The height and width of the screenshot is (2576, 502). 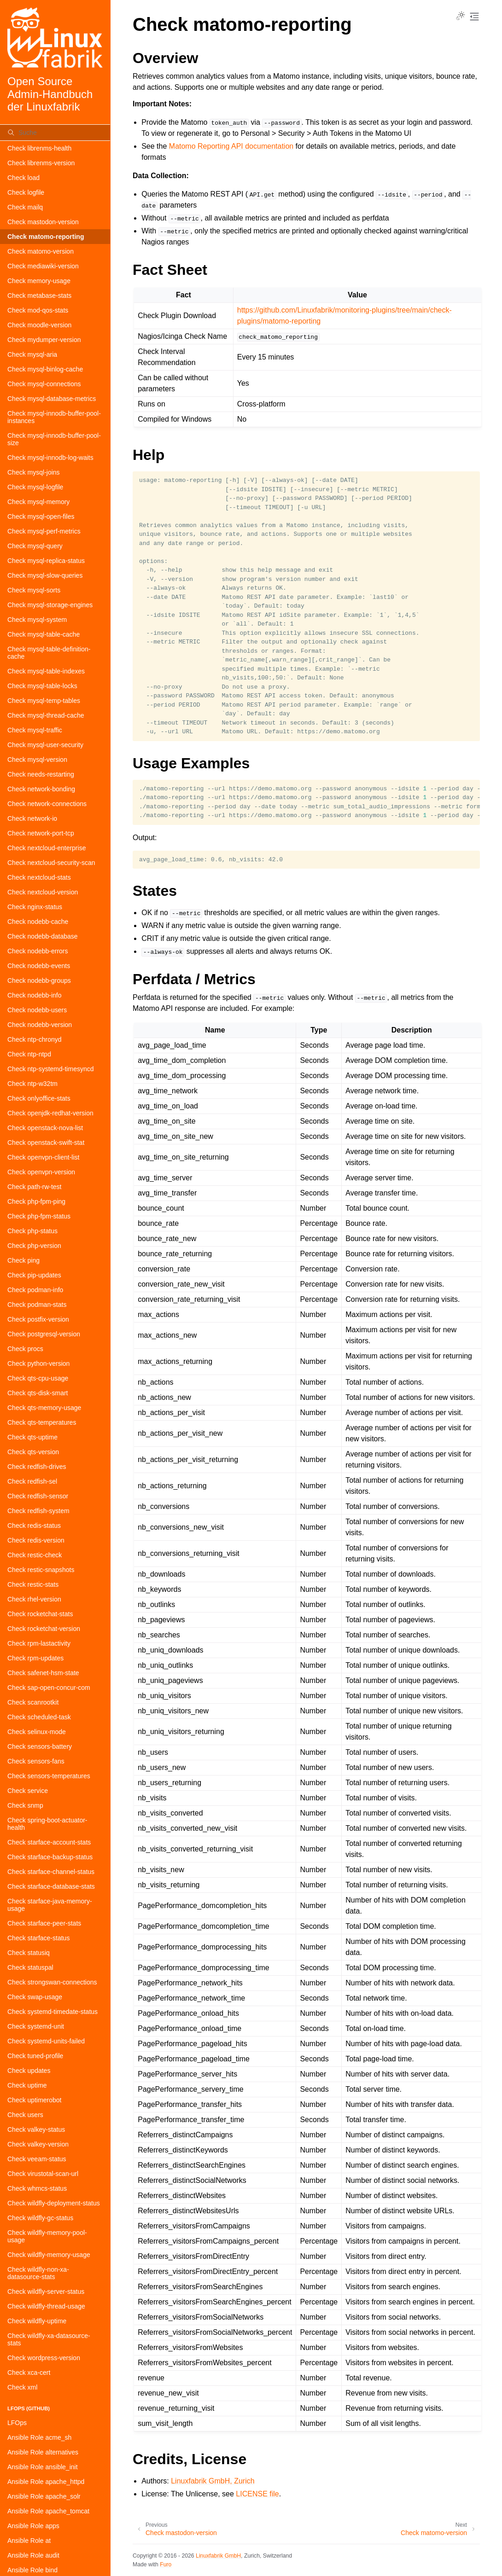 I want to click on Ansible Role acme_sh, so click(x=39, y=2437).